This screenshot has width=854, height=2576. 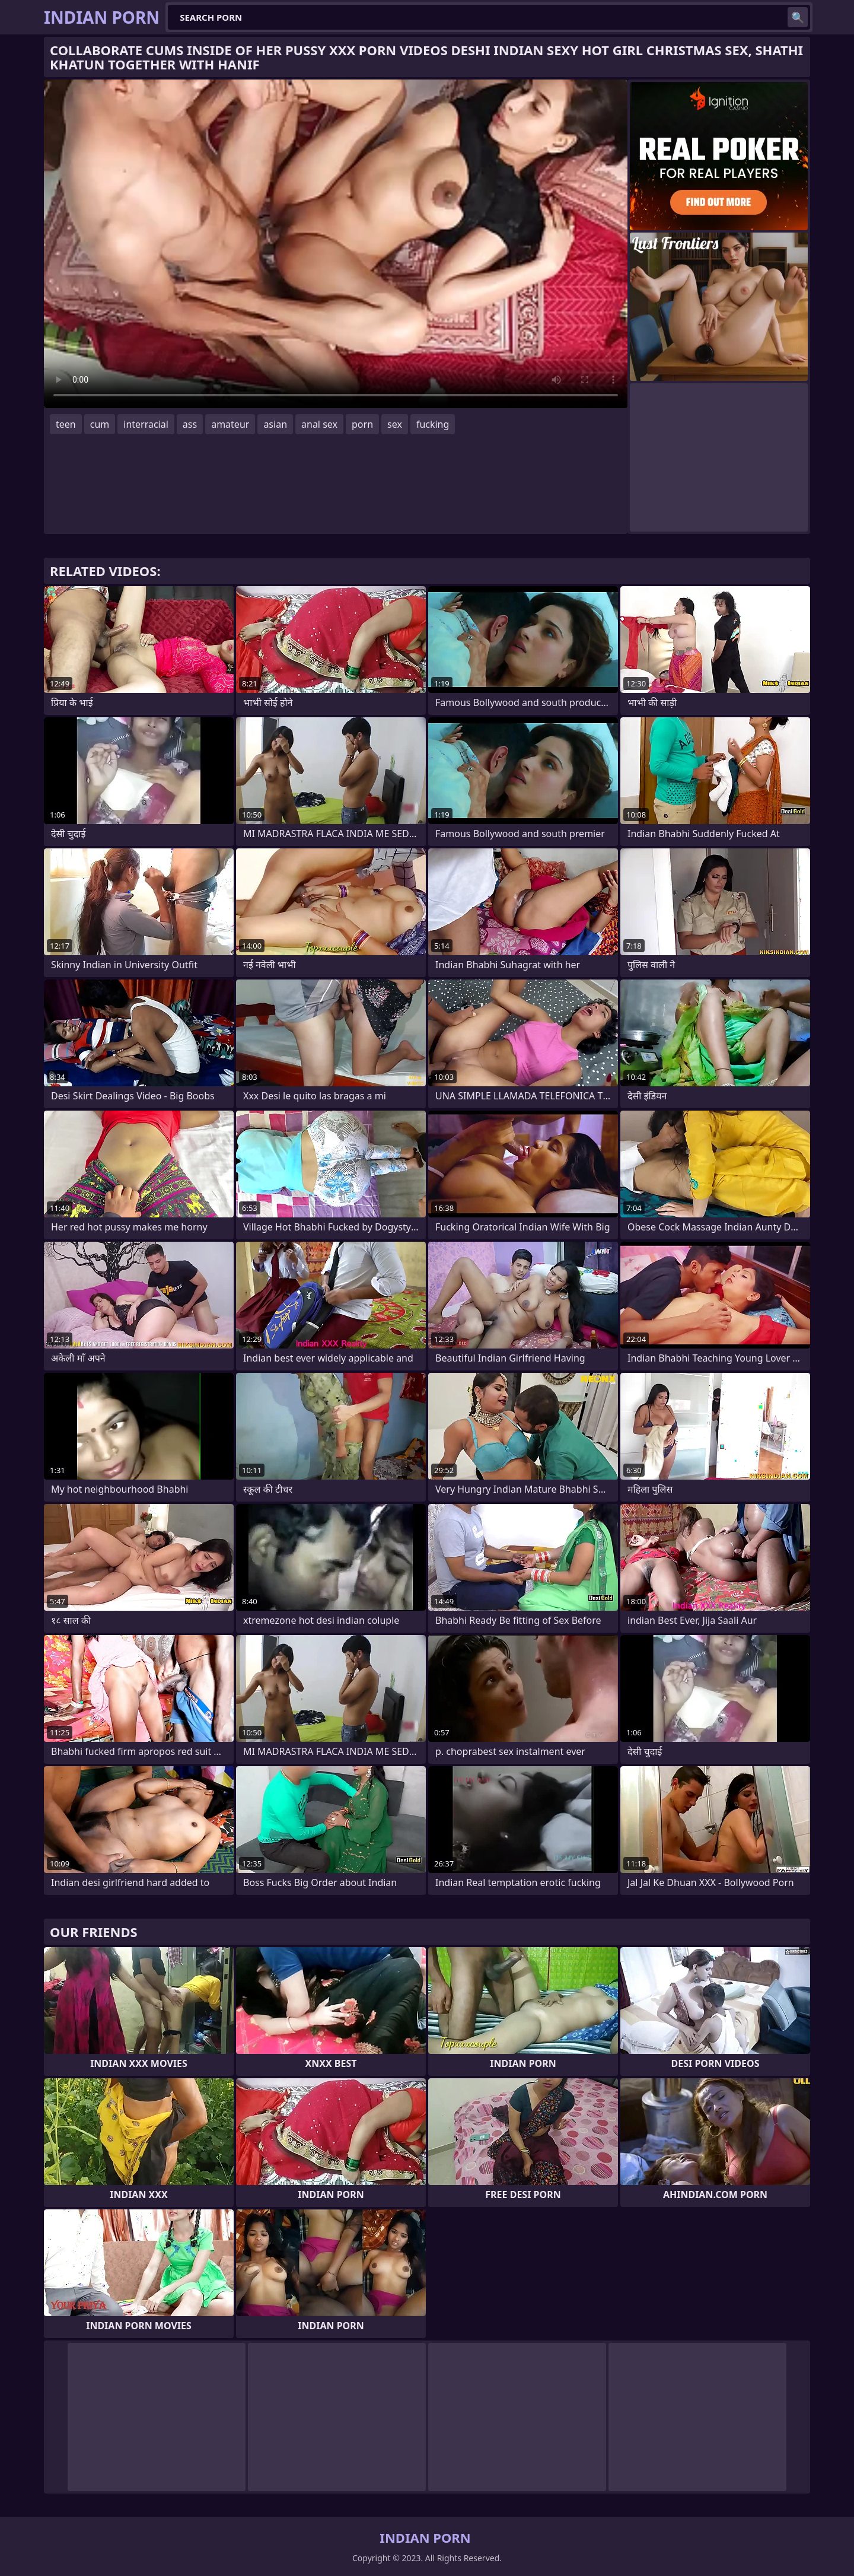 I want to click on anal sex, so click(x=319, y=424).